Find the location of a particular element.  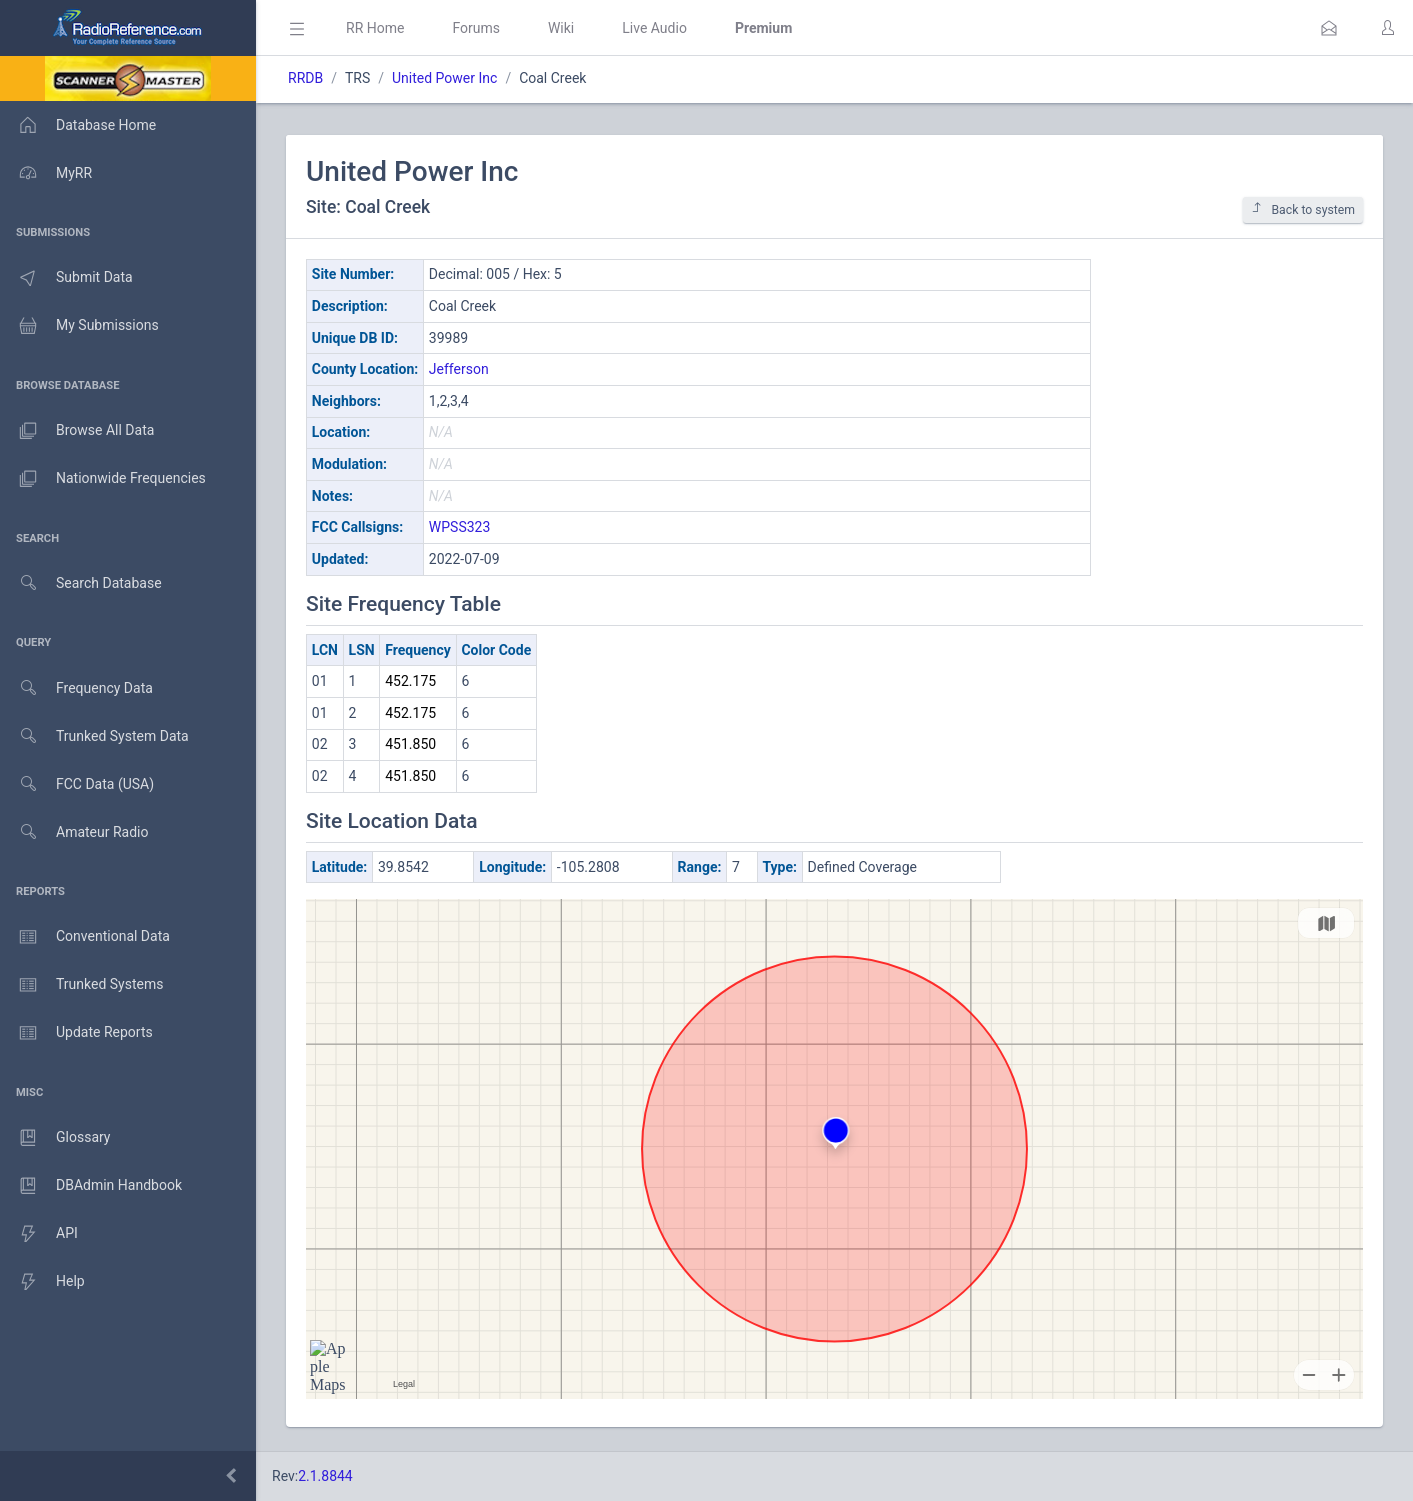

United Power Inc is located at coordinates (444, 78).